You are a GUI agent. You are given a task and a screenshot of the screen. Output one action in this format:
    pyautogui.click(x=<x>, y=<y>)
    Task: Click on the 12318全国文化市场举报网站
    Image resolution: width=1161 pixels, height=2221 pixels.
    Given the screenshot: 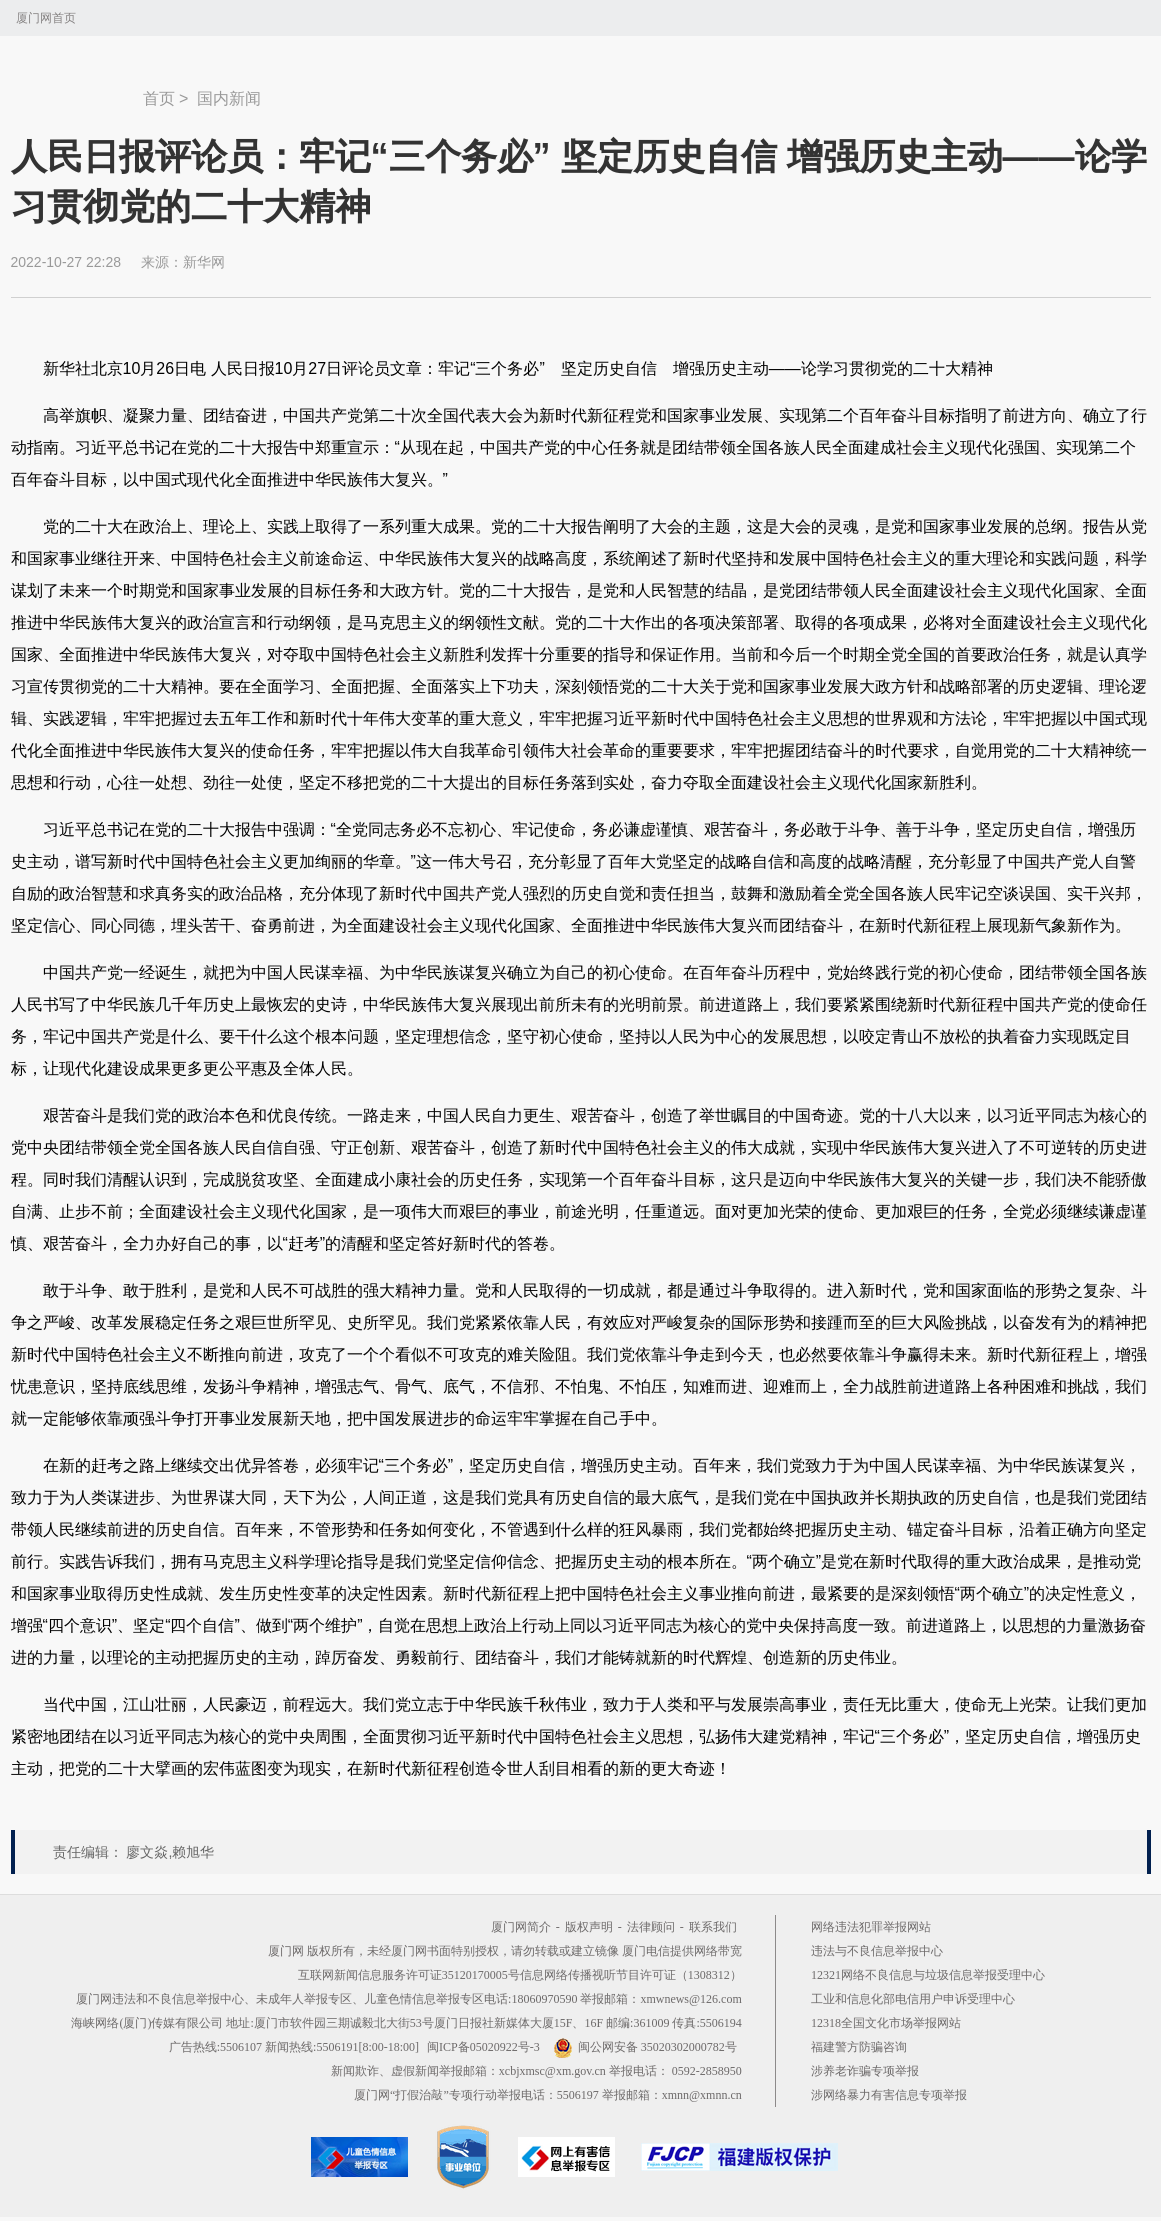 What is the action you would take?
    pyautogui.click(x=886, y=2023)
    